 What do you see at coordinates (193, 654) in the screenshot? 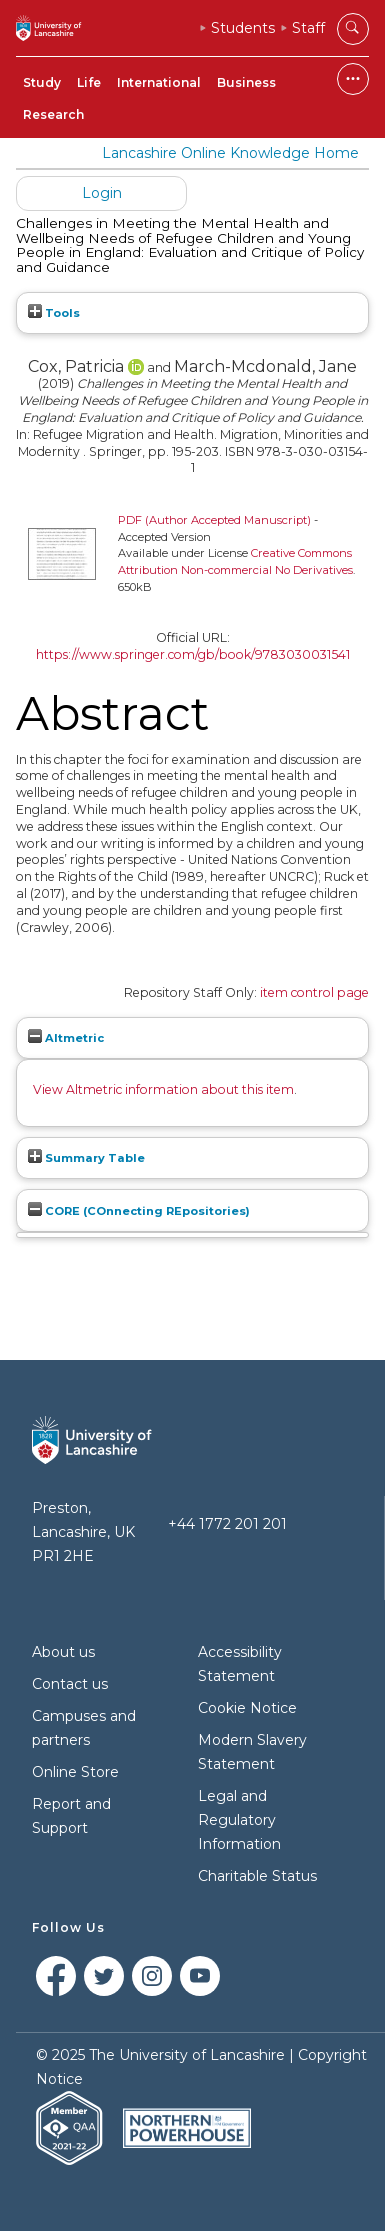
I see `https://www.springer.com/gb/book/9783030031541` at bounding box center [193, 654].